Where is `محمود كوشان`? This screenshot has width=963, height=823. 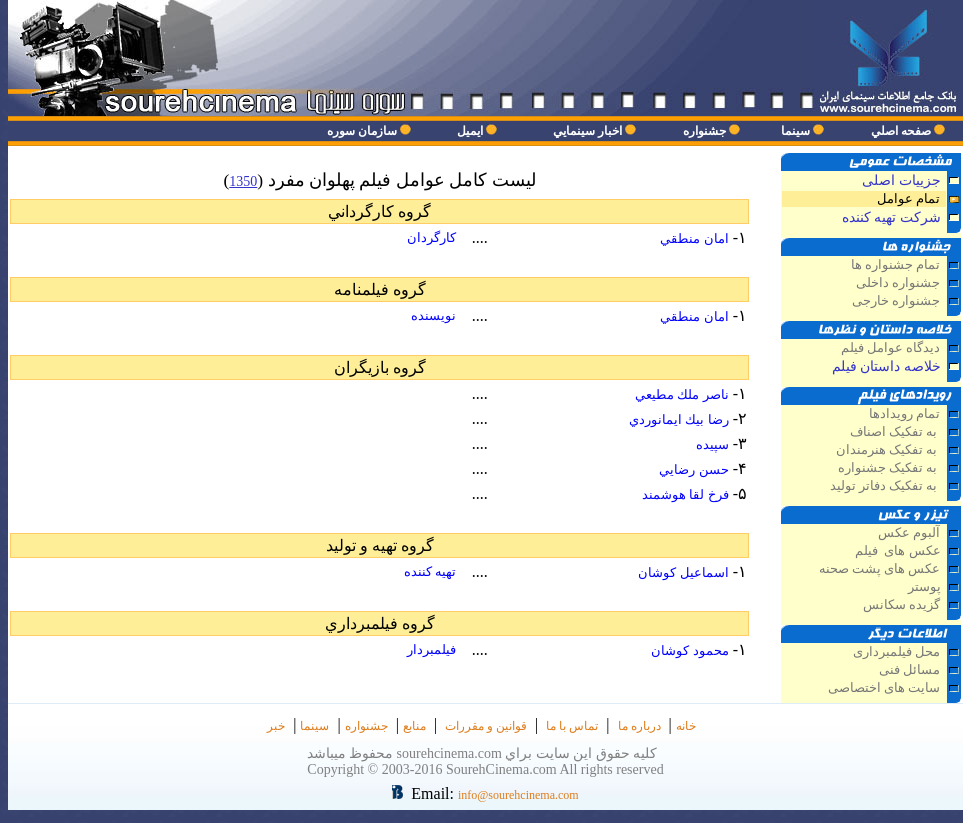
محمود كوشان is located at coordinates (689, 650).